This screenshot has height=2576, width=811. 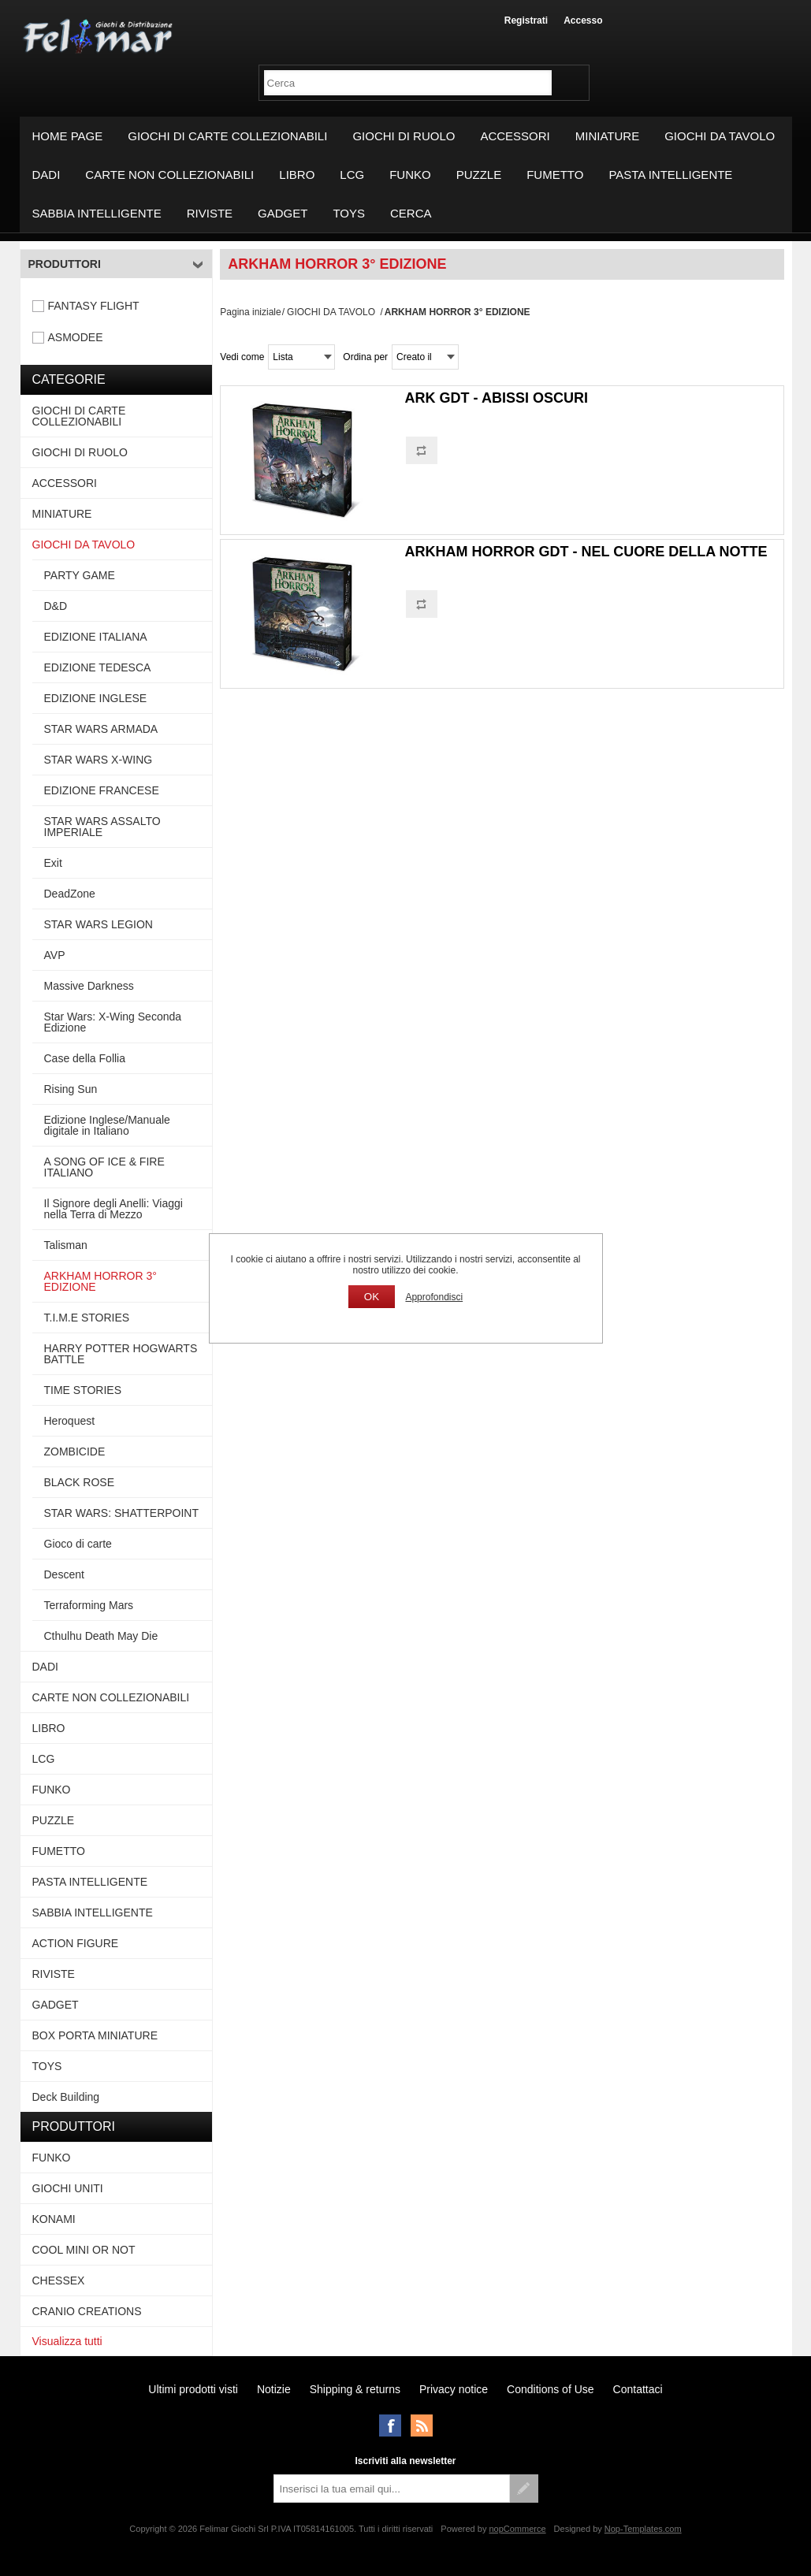 What do you see at coordinates (250, 312) in the screenshot?
I see `Pagina iniziale` at bounding box center [250, 312].